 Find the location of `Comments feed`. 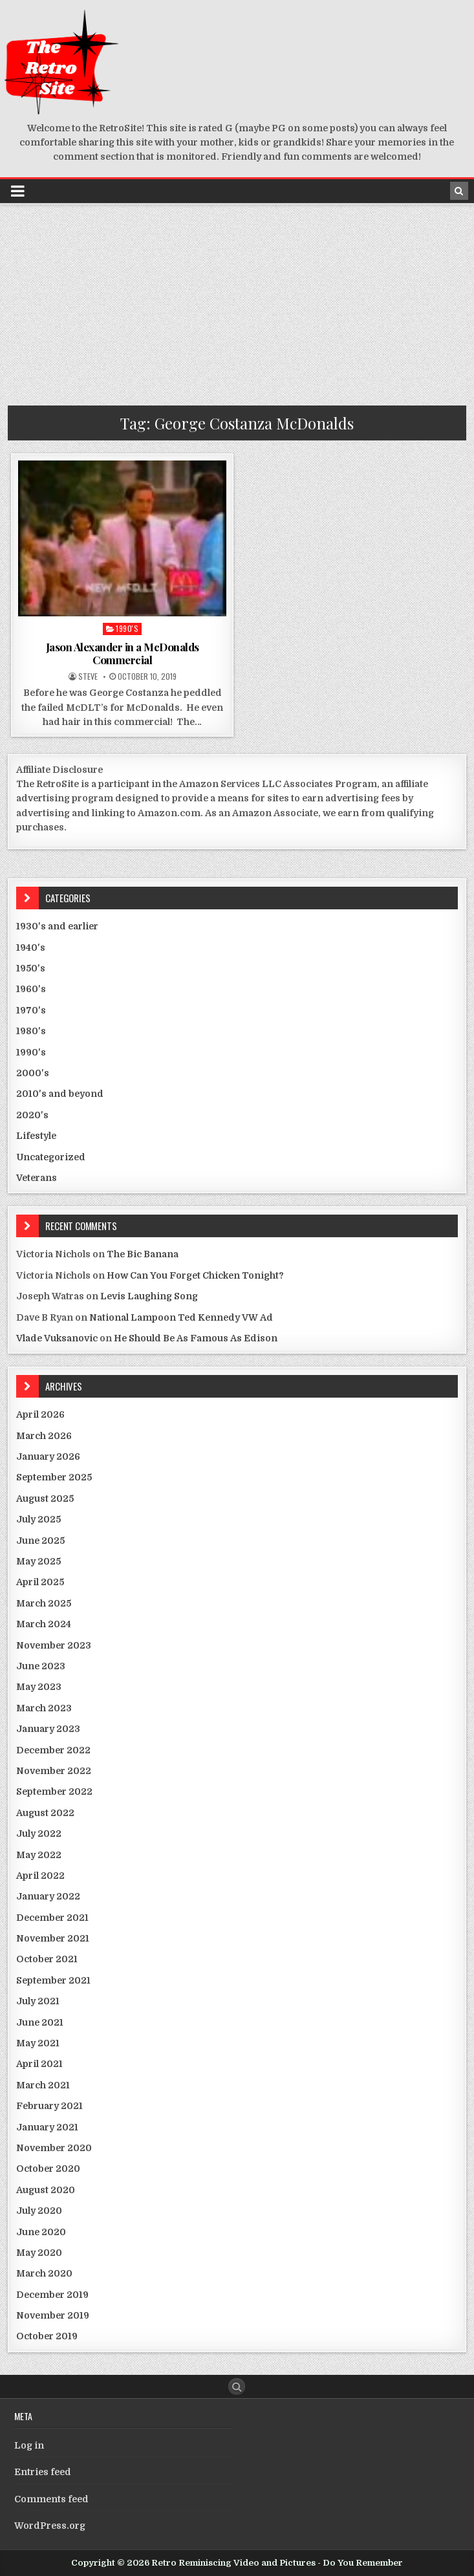

Comments feed is located at coordinates (51, 2499).